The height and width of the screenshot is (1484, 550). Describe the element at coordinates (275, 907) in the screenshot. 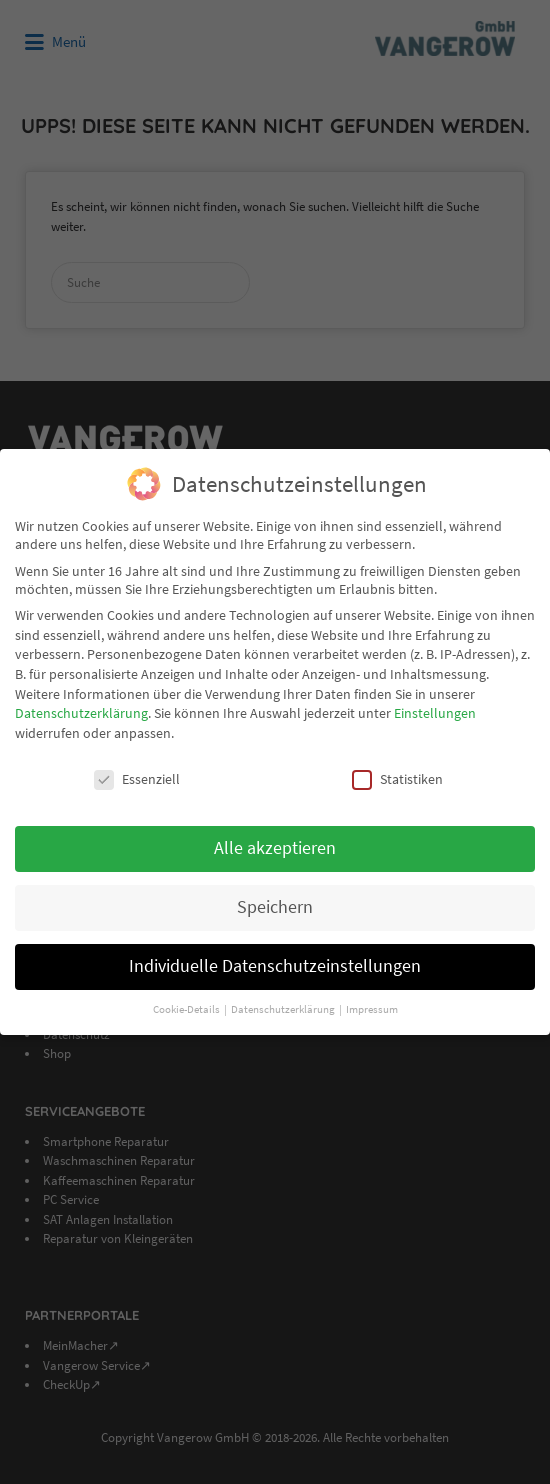

I see `Speichern [button]` at that location.